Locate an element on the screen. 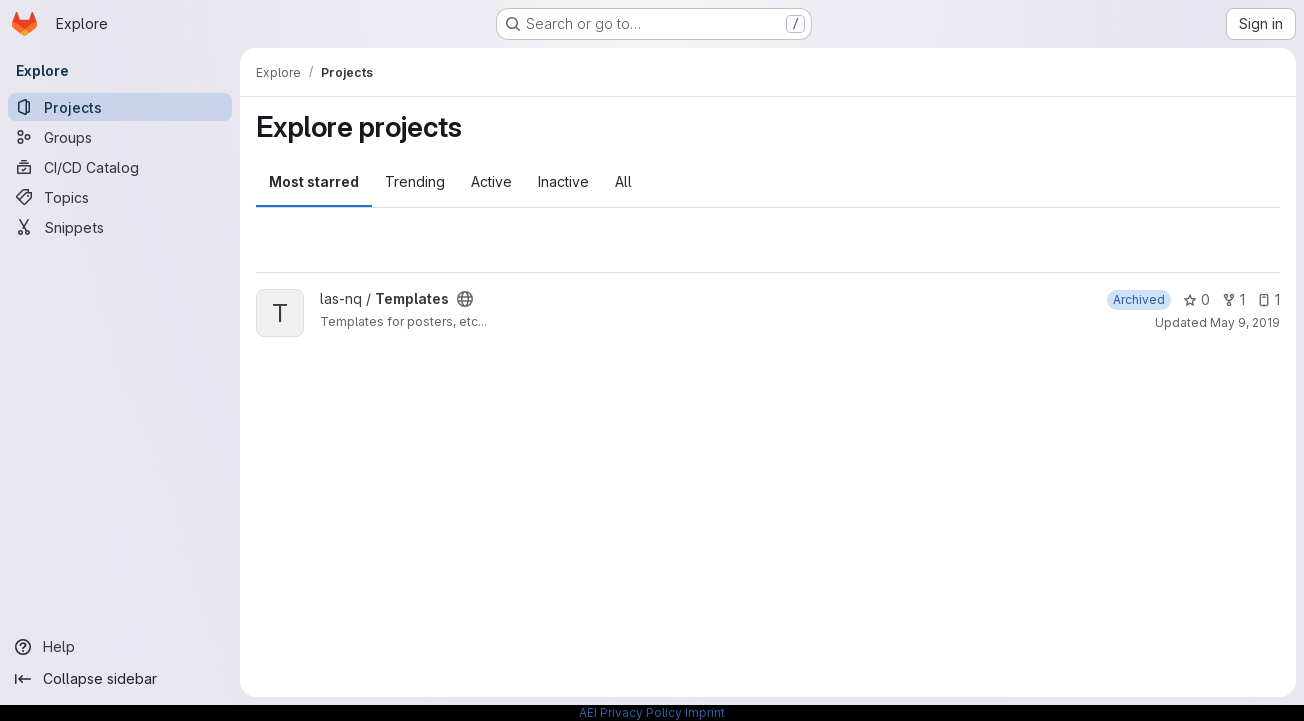 Image resolution: width=1304 pixels, height=721 pixels. Imprint is located at coordinates (705, 712).